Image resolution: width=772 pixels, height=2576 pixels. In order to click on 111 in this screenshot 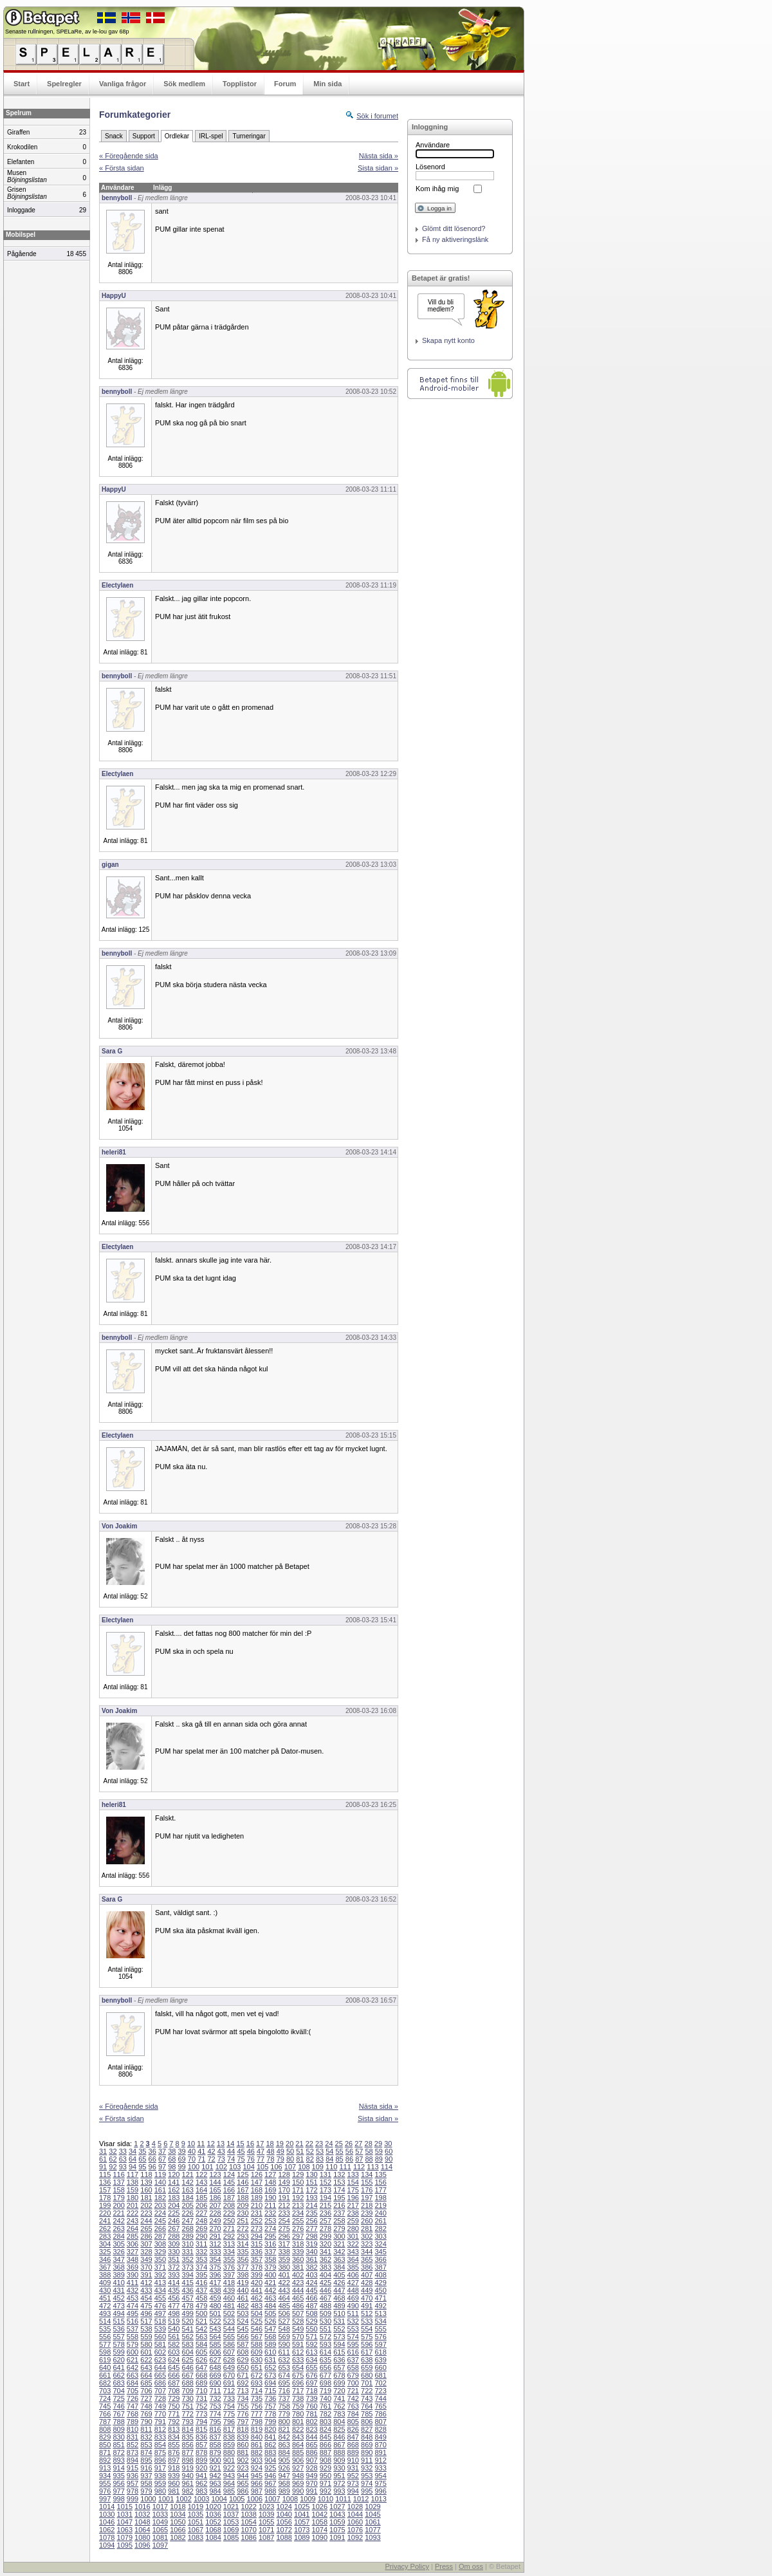, I will do `click(345, 2167)`.